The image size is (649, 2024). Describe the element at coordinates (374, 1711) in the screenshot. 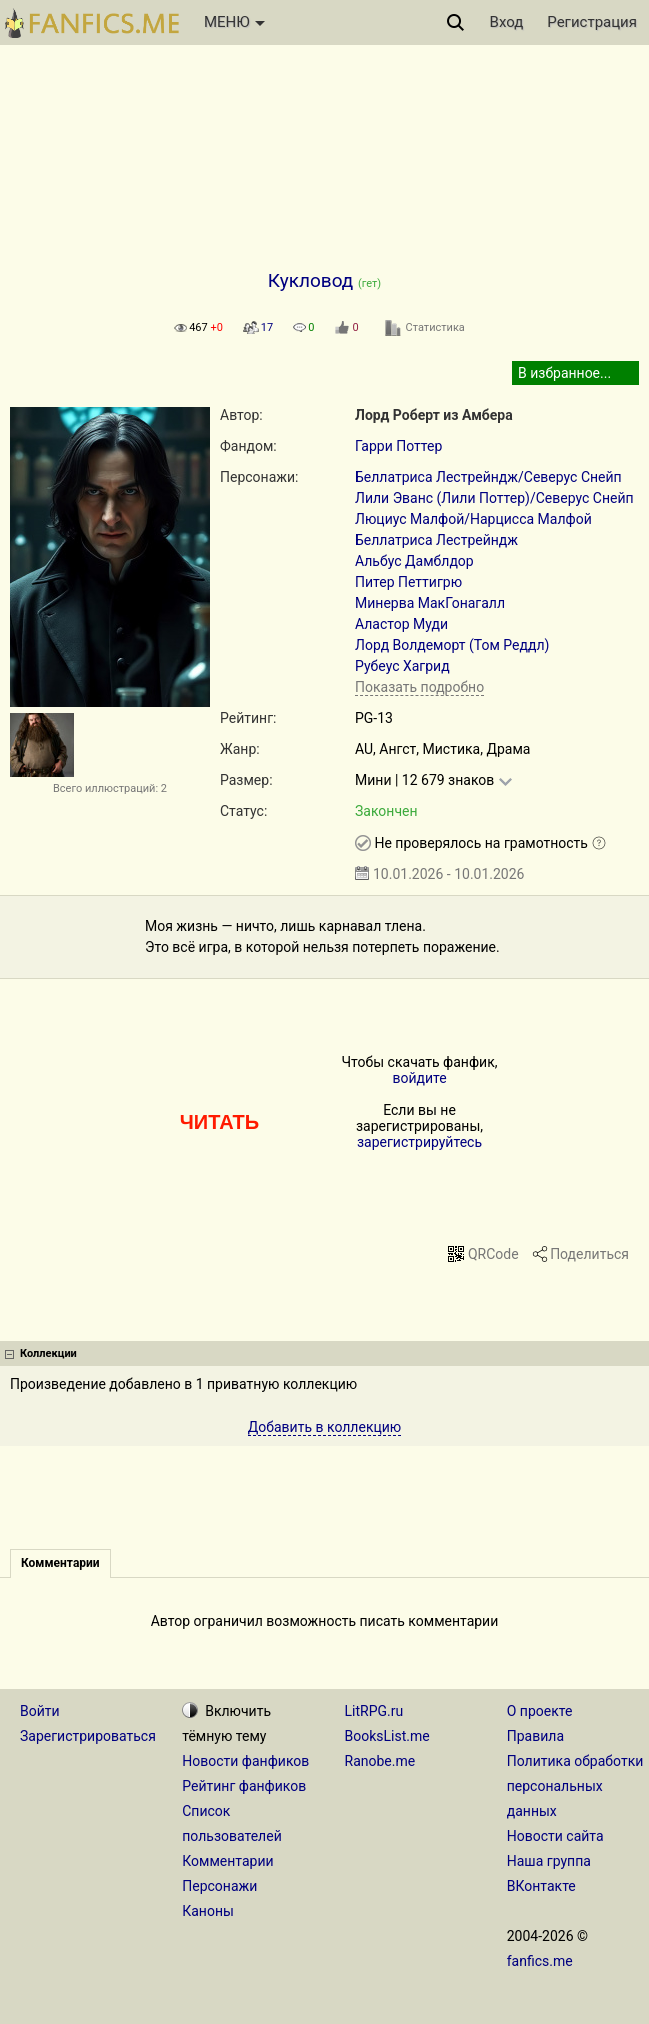

I see `LitRPG.ru` at that location.